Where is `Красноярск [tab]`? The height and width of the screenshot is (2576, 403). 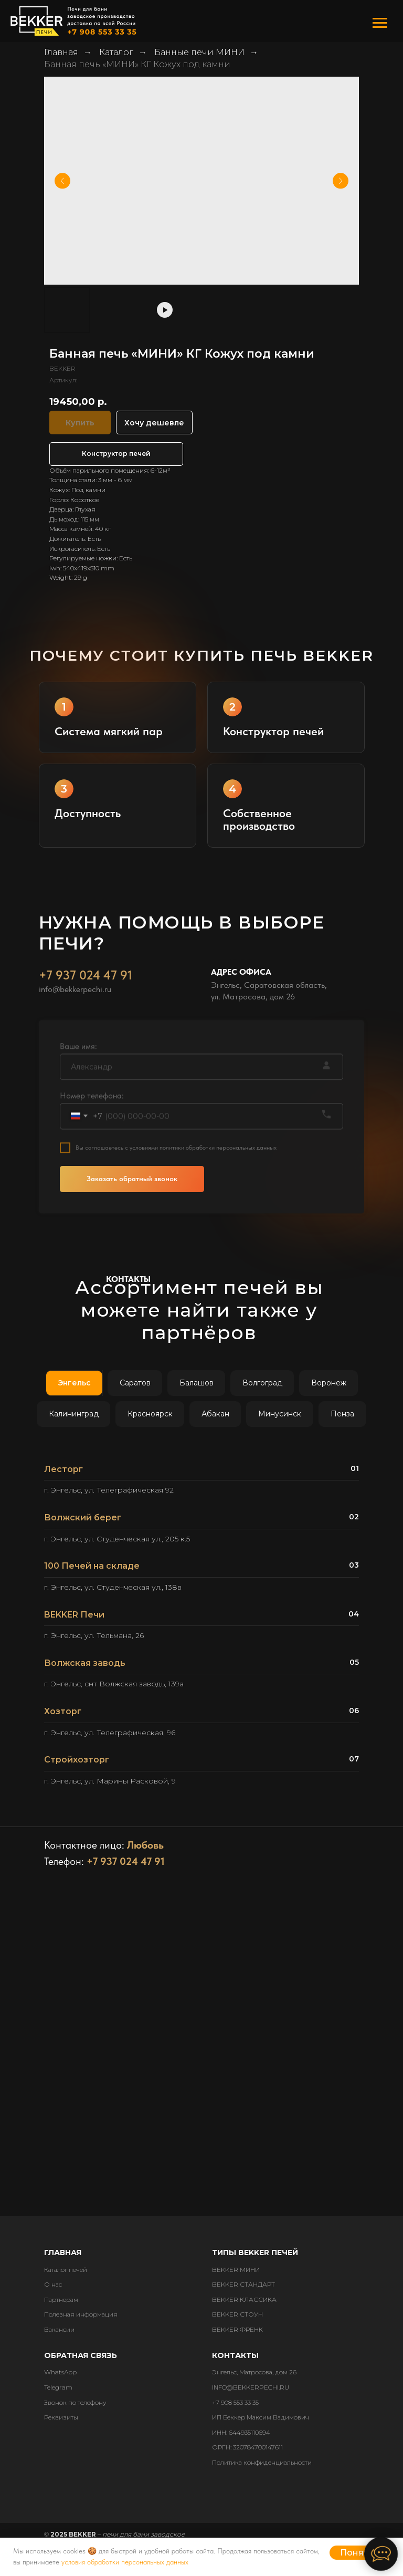 Красноярск [tab] is located at coordinates (150, 1414).